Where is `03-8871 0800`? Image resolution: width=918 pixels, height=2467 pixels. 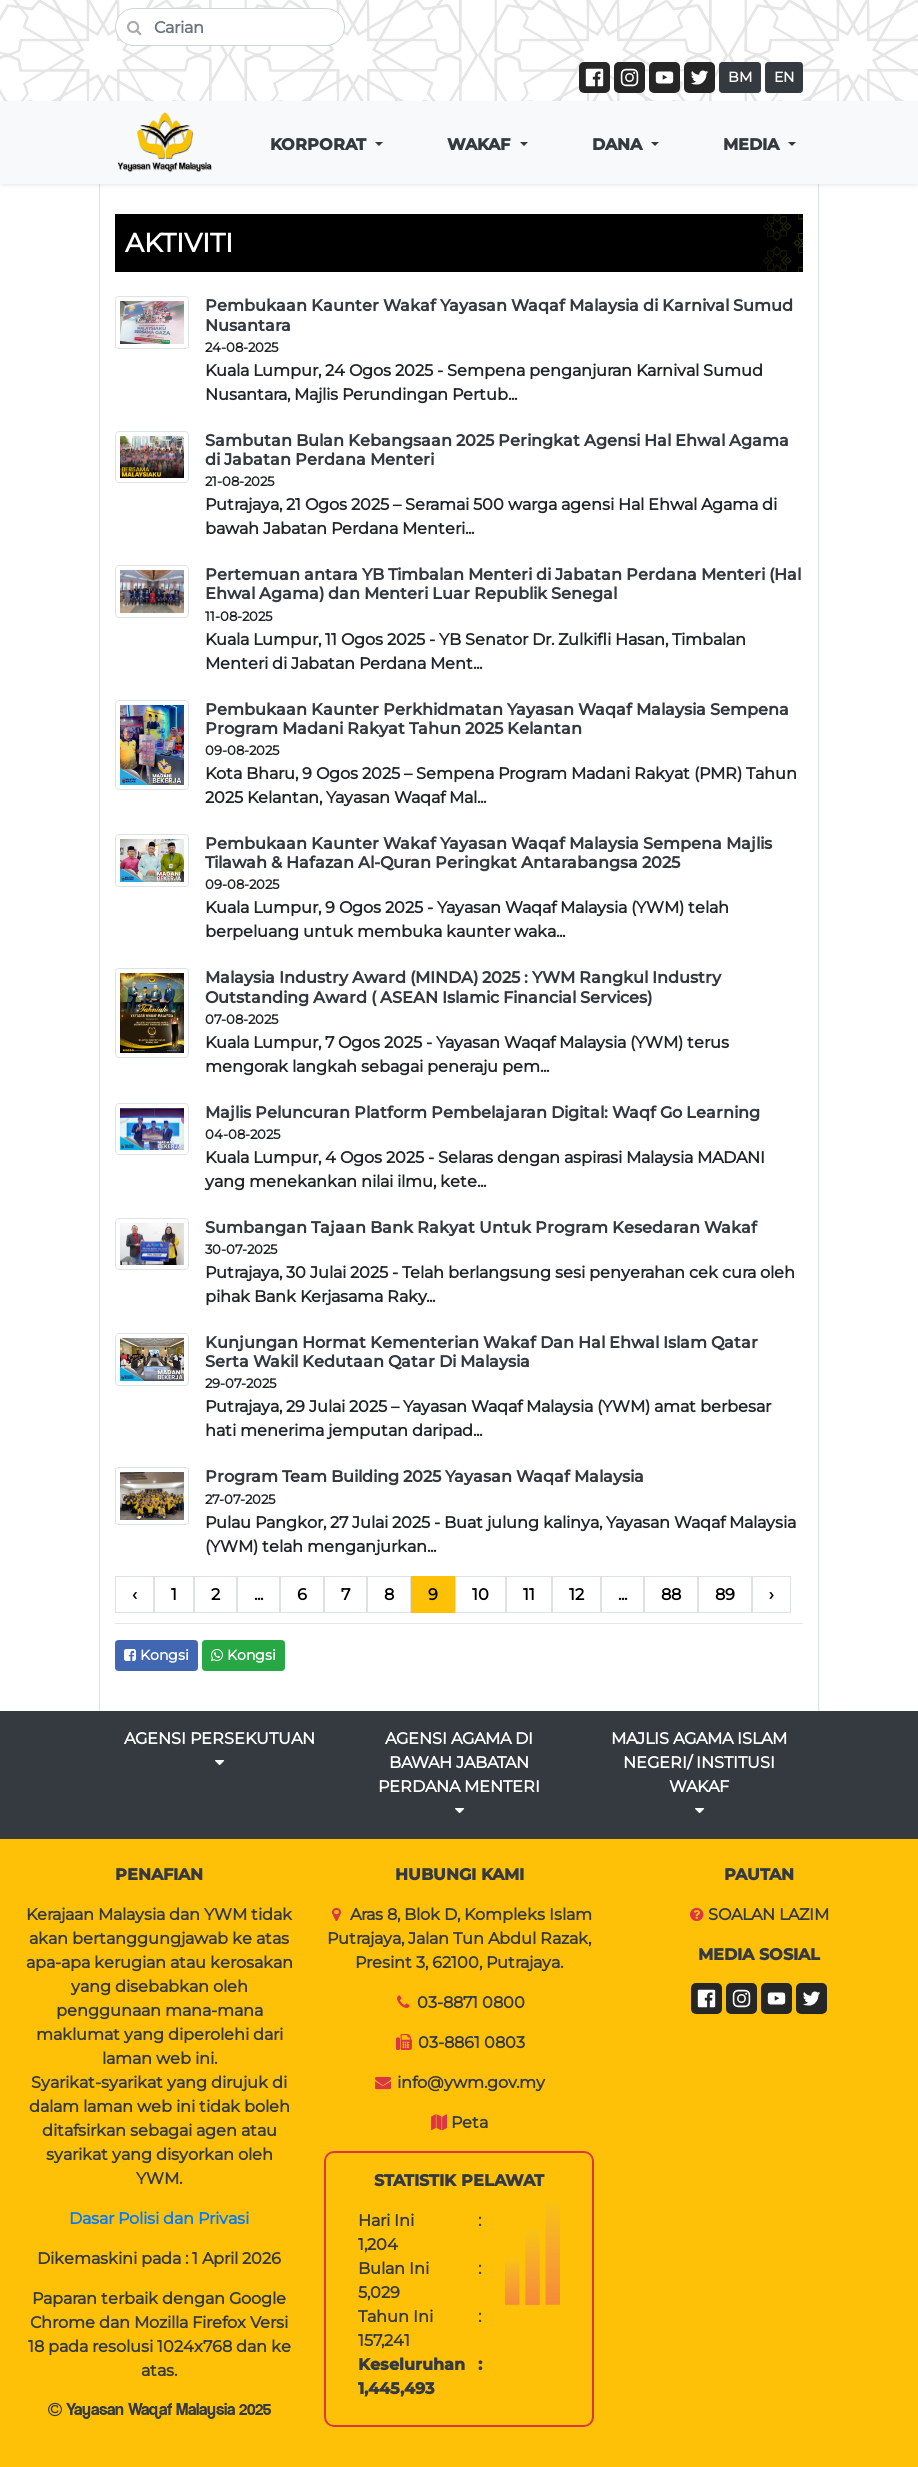 03-8871 0800 is located at coordinates (471, 2002).